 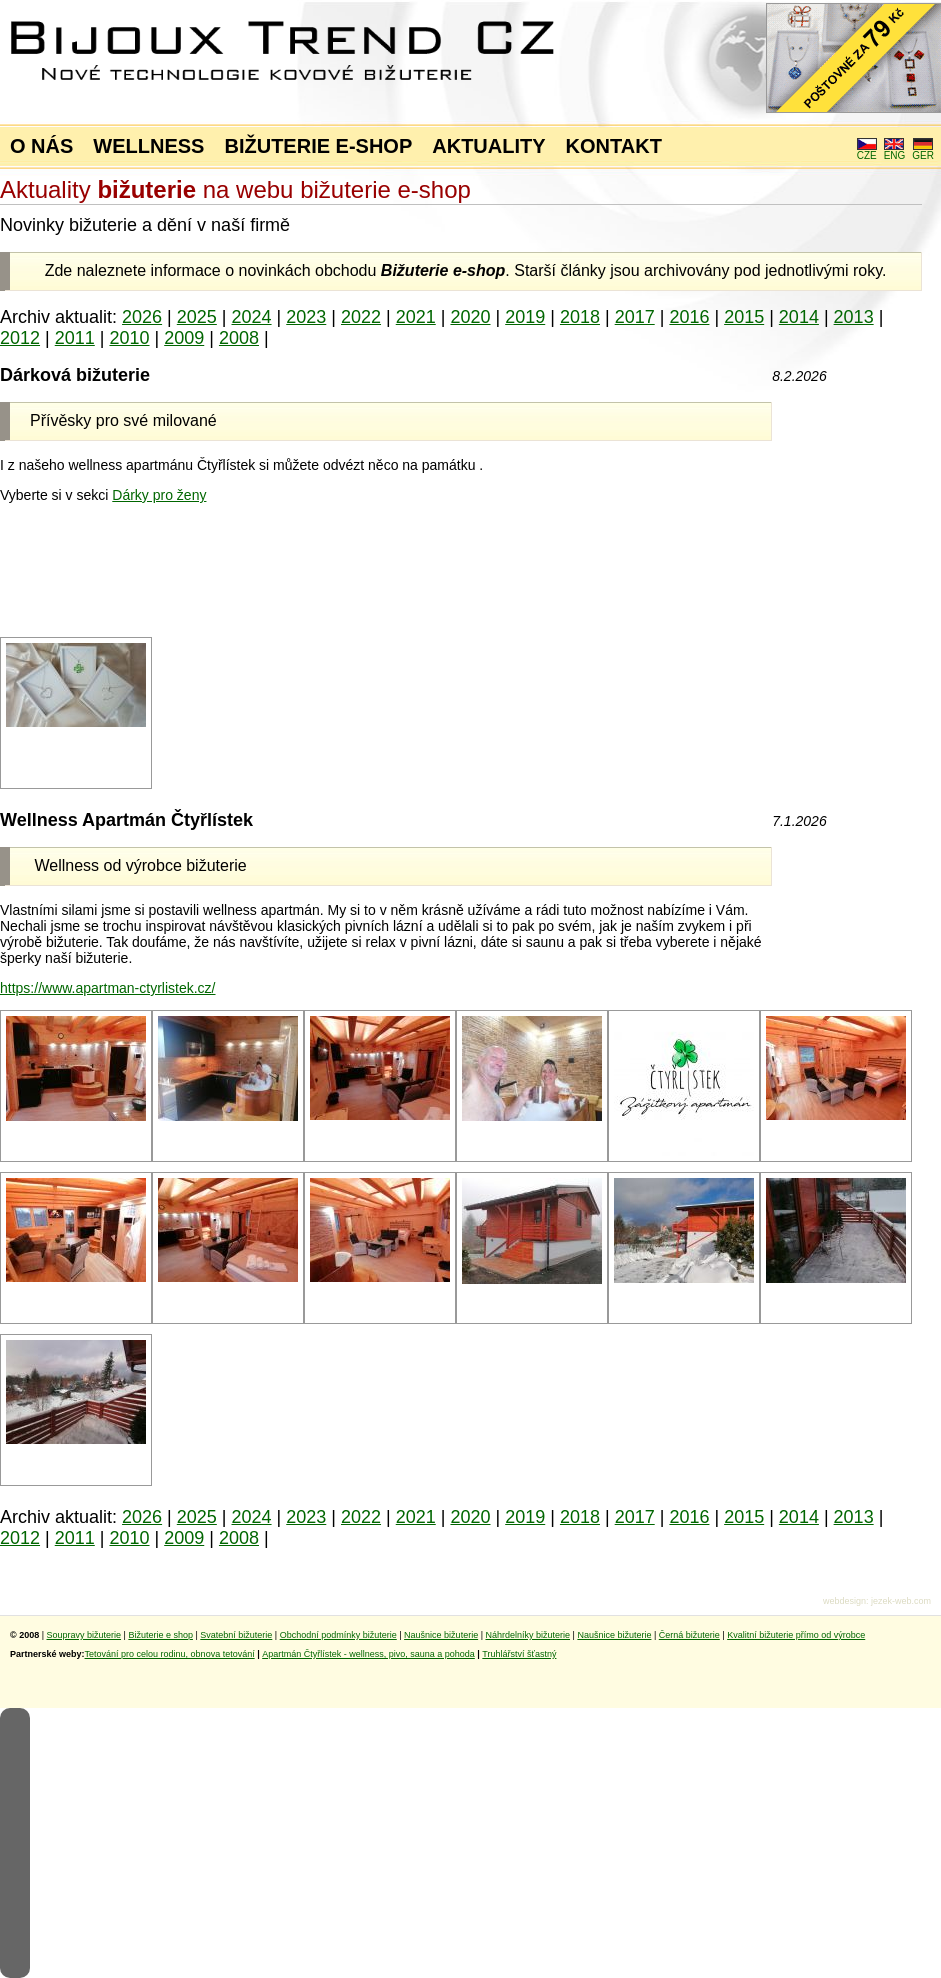 I want to click on WELLNESS, so click(x=148, y=146).